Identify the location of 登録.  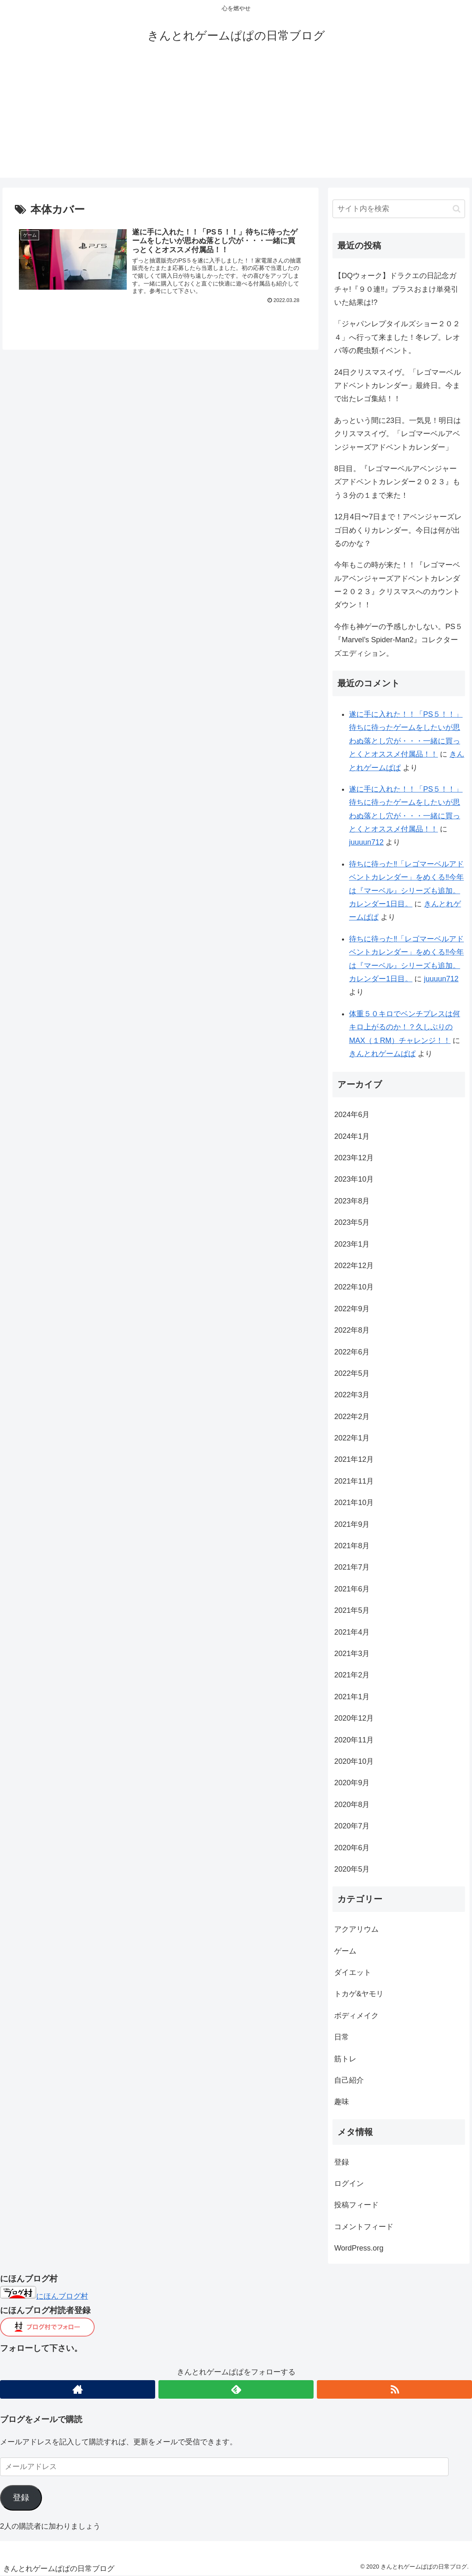
(341, 2162).